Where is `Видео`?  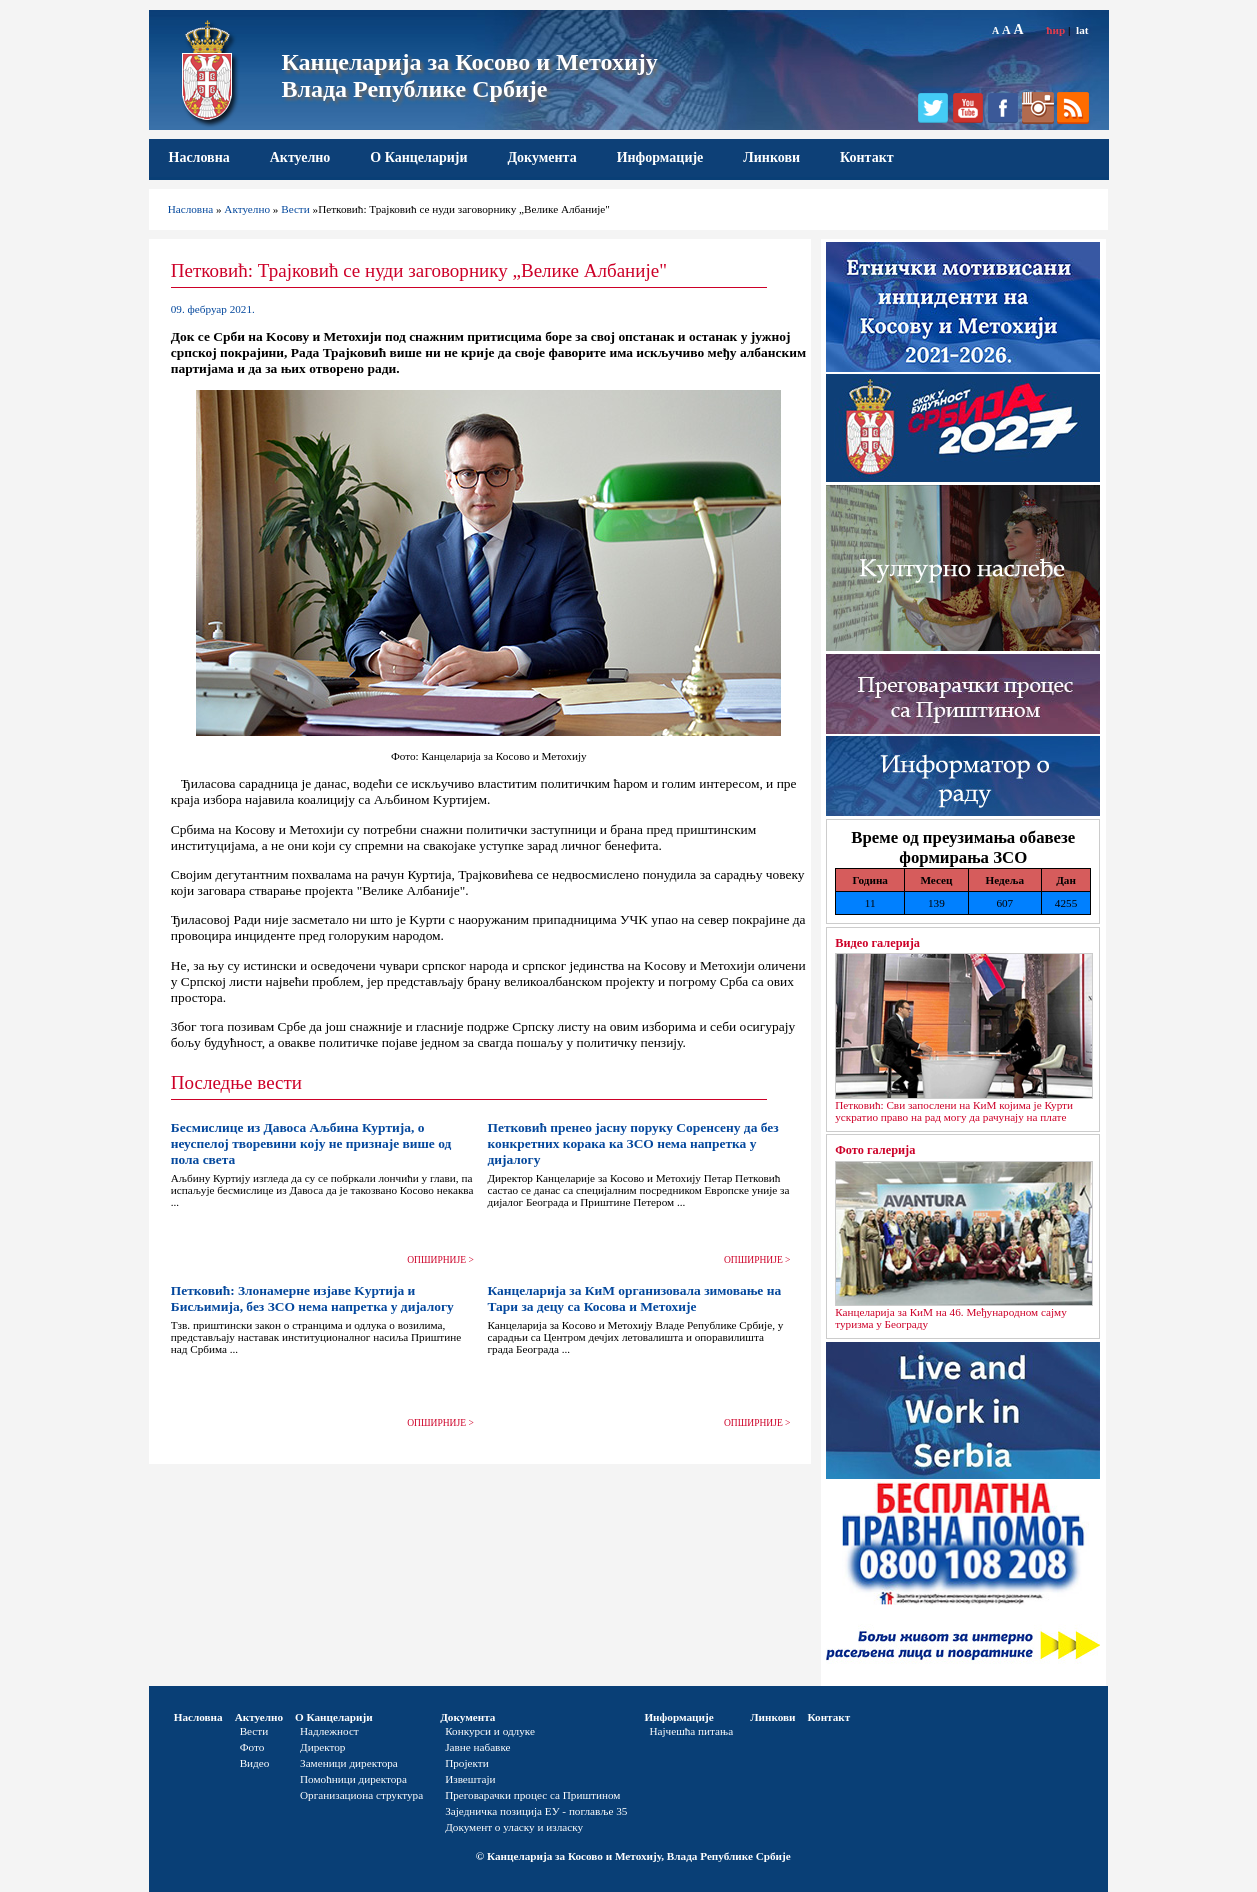
Видео is located at coordinates (255, 1763).